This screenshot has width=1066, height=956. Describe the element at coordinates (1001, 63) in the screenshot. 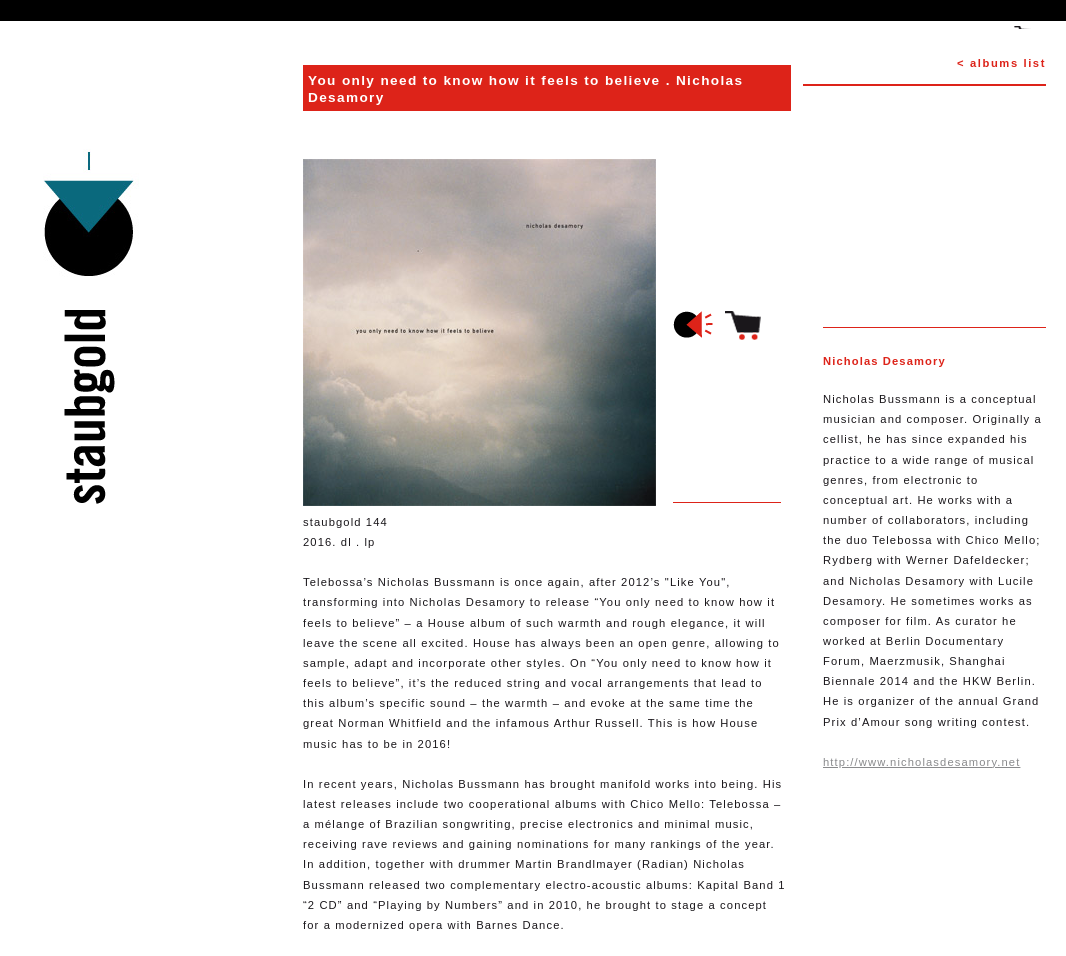

I see `< albums list` at that location.